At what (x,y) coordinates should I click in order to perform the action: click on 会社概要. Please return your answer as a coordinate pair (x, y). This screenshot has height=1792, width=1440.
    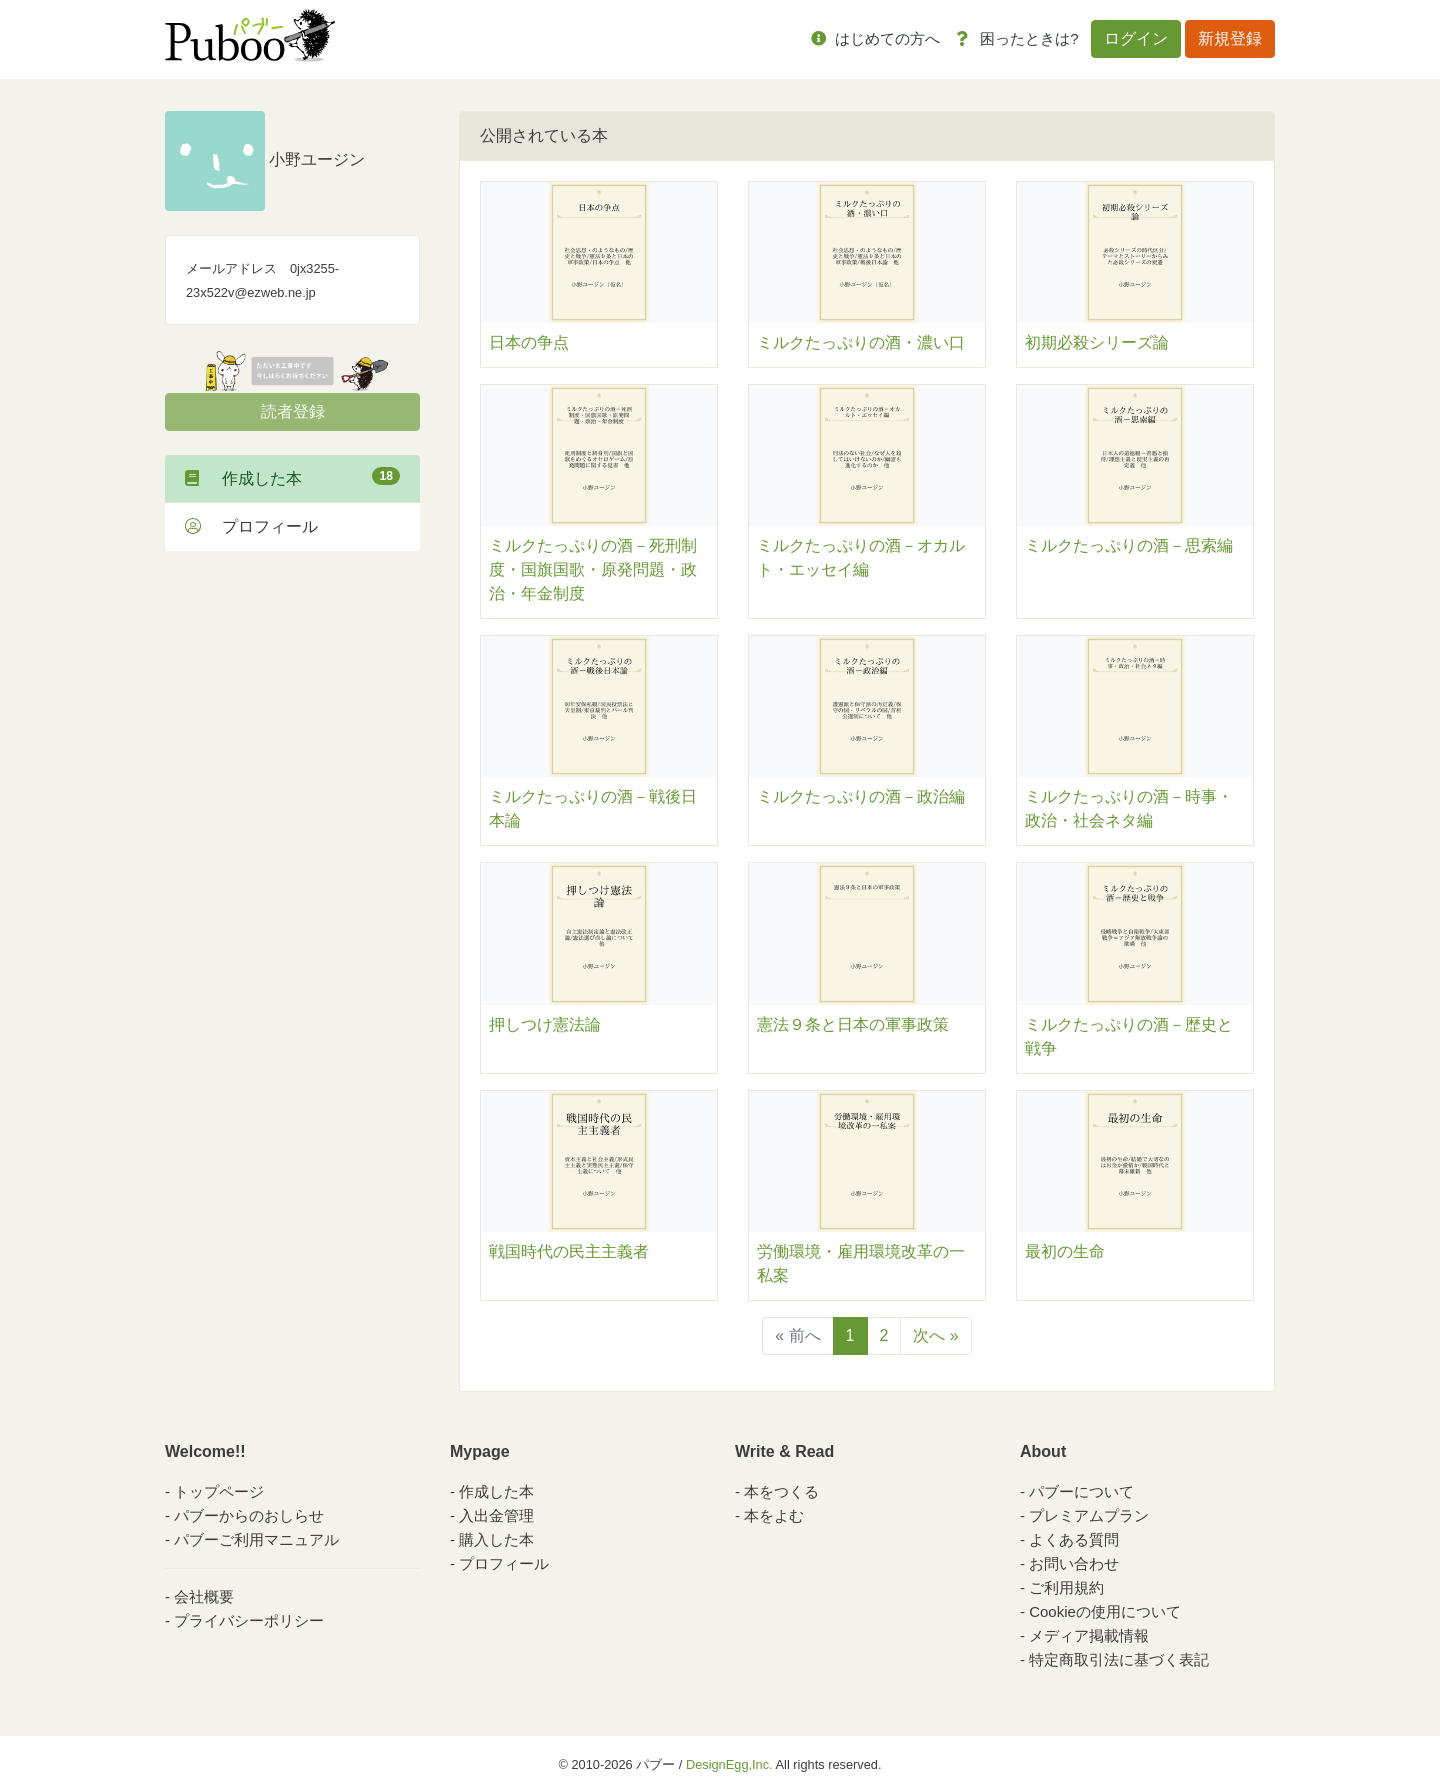
    Looking at the image, I should click on (204, 1596).